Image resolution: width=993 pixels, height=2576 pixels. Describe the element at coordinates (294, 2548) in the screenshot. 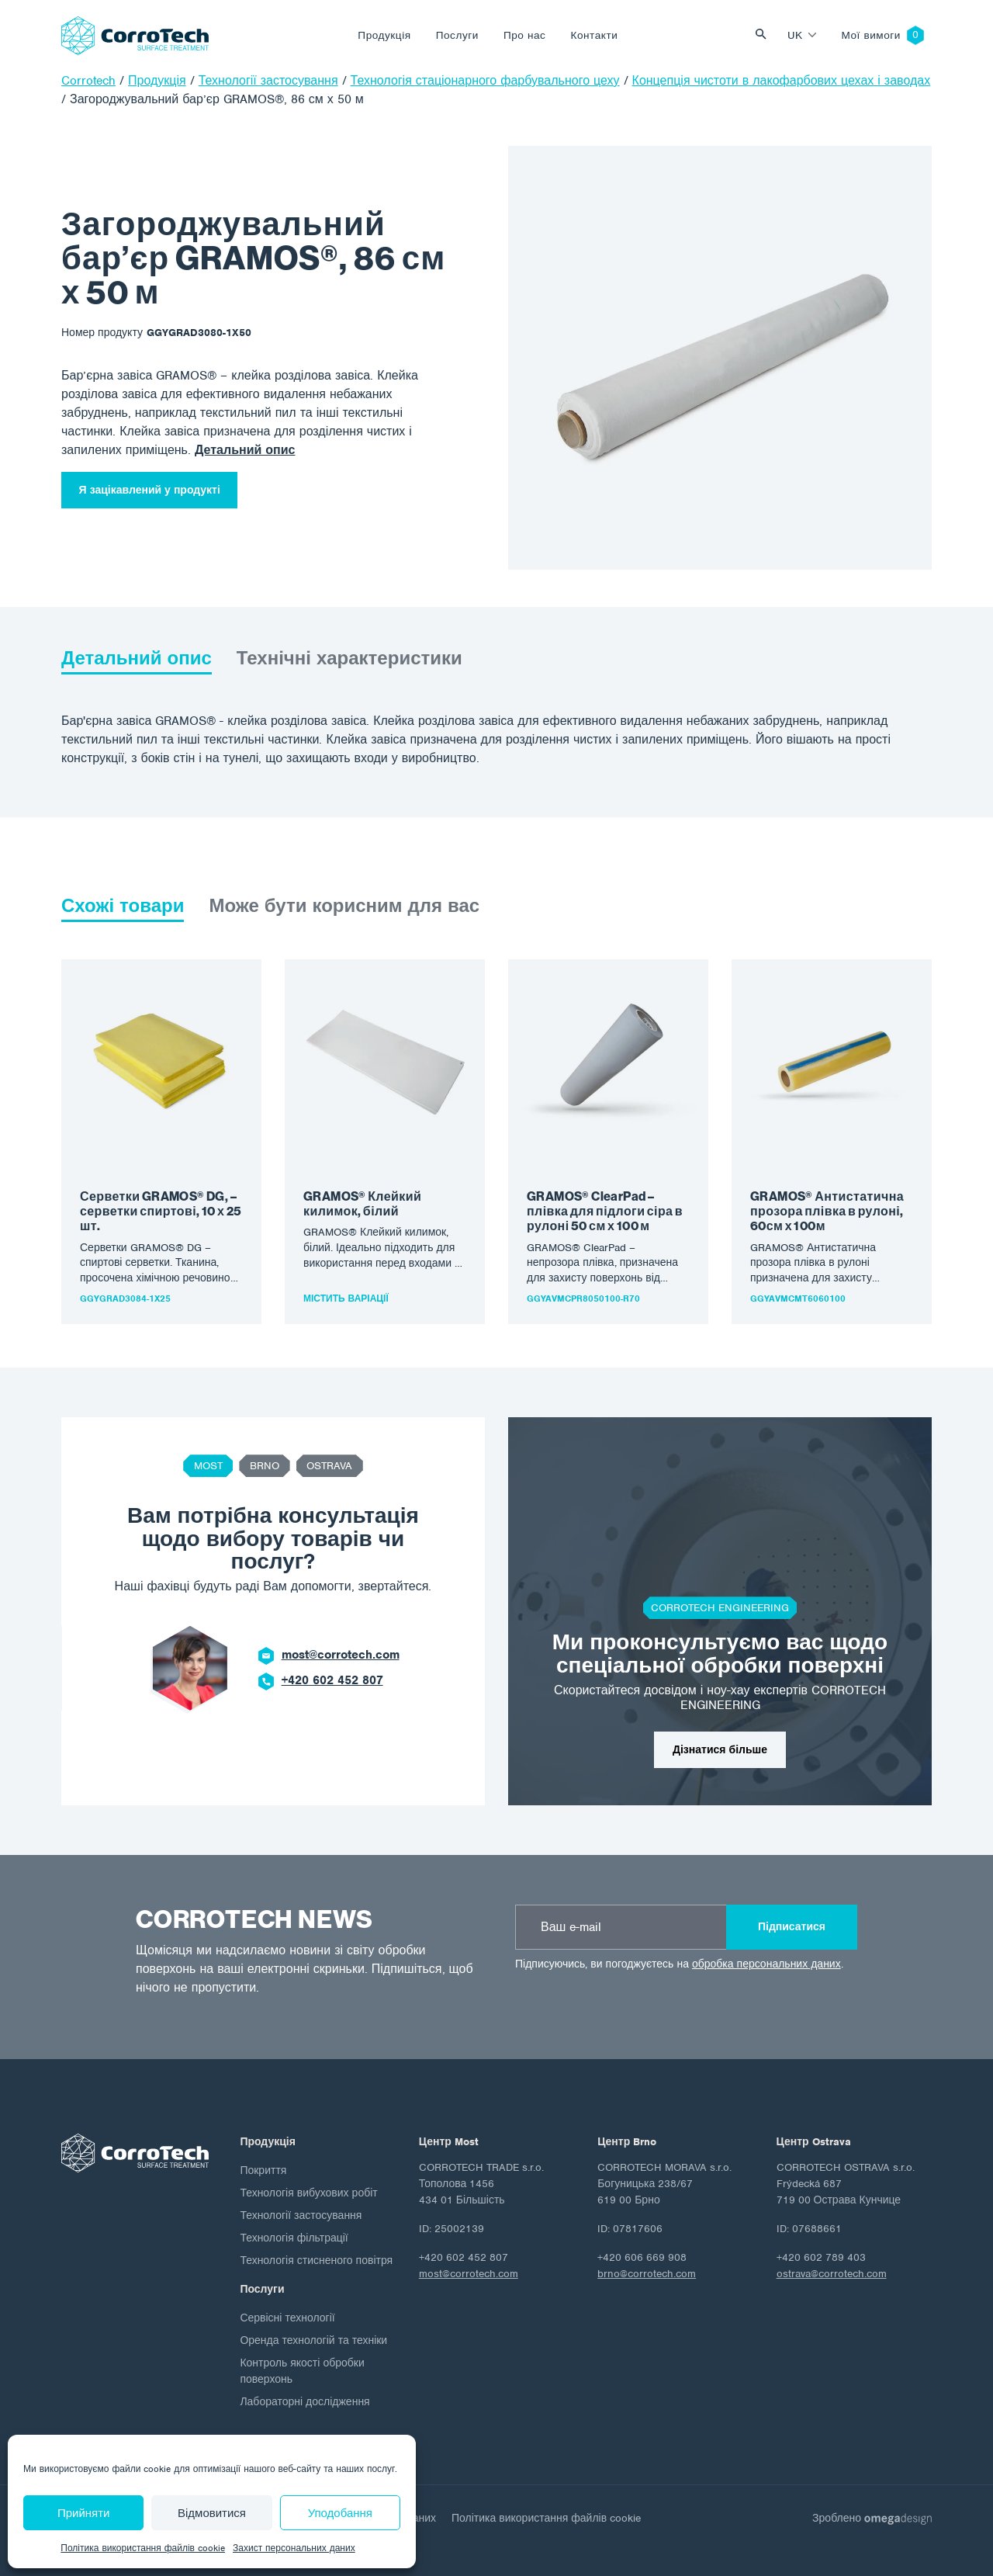

I see `Захист персональних даних` at that location.